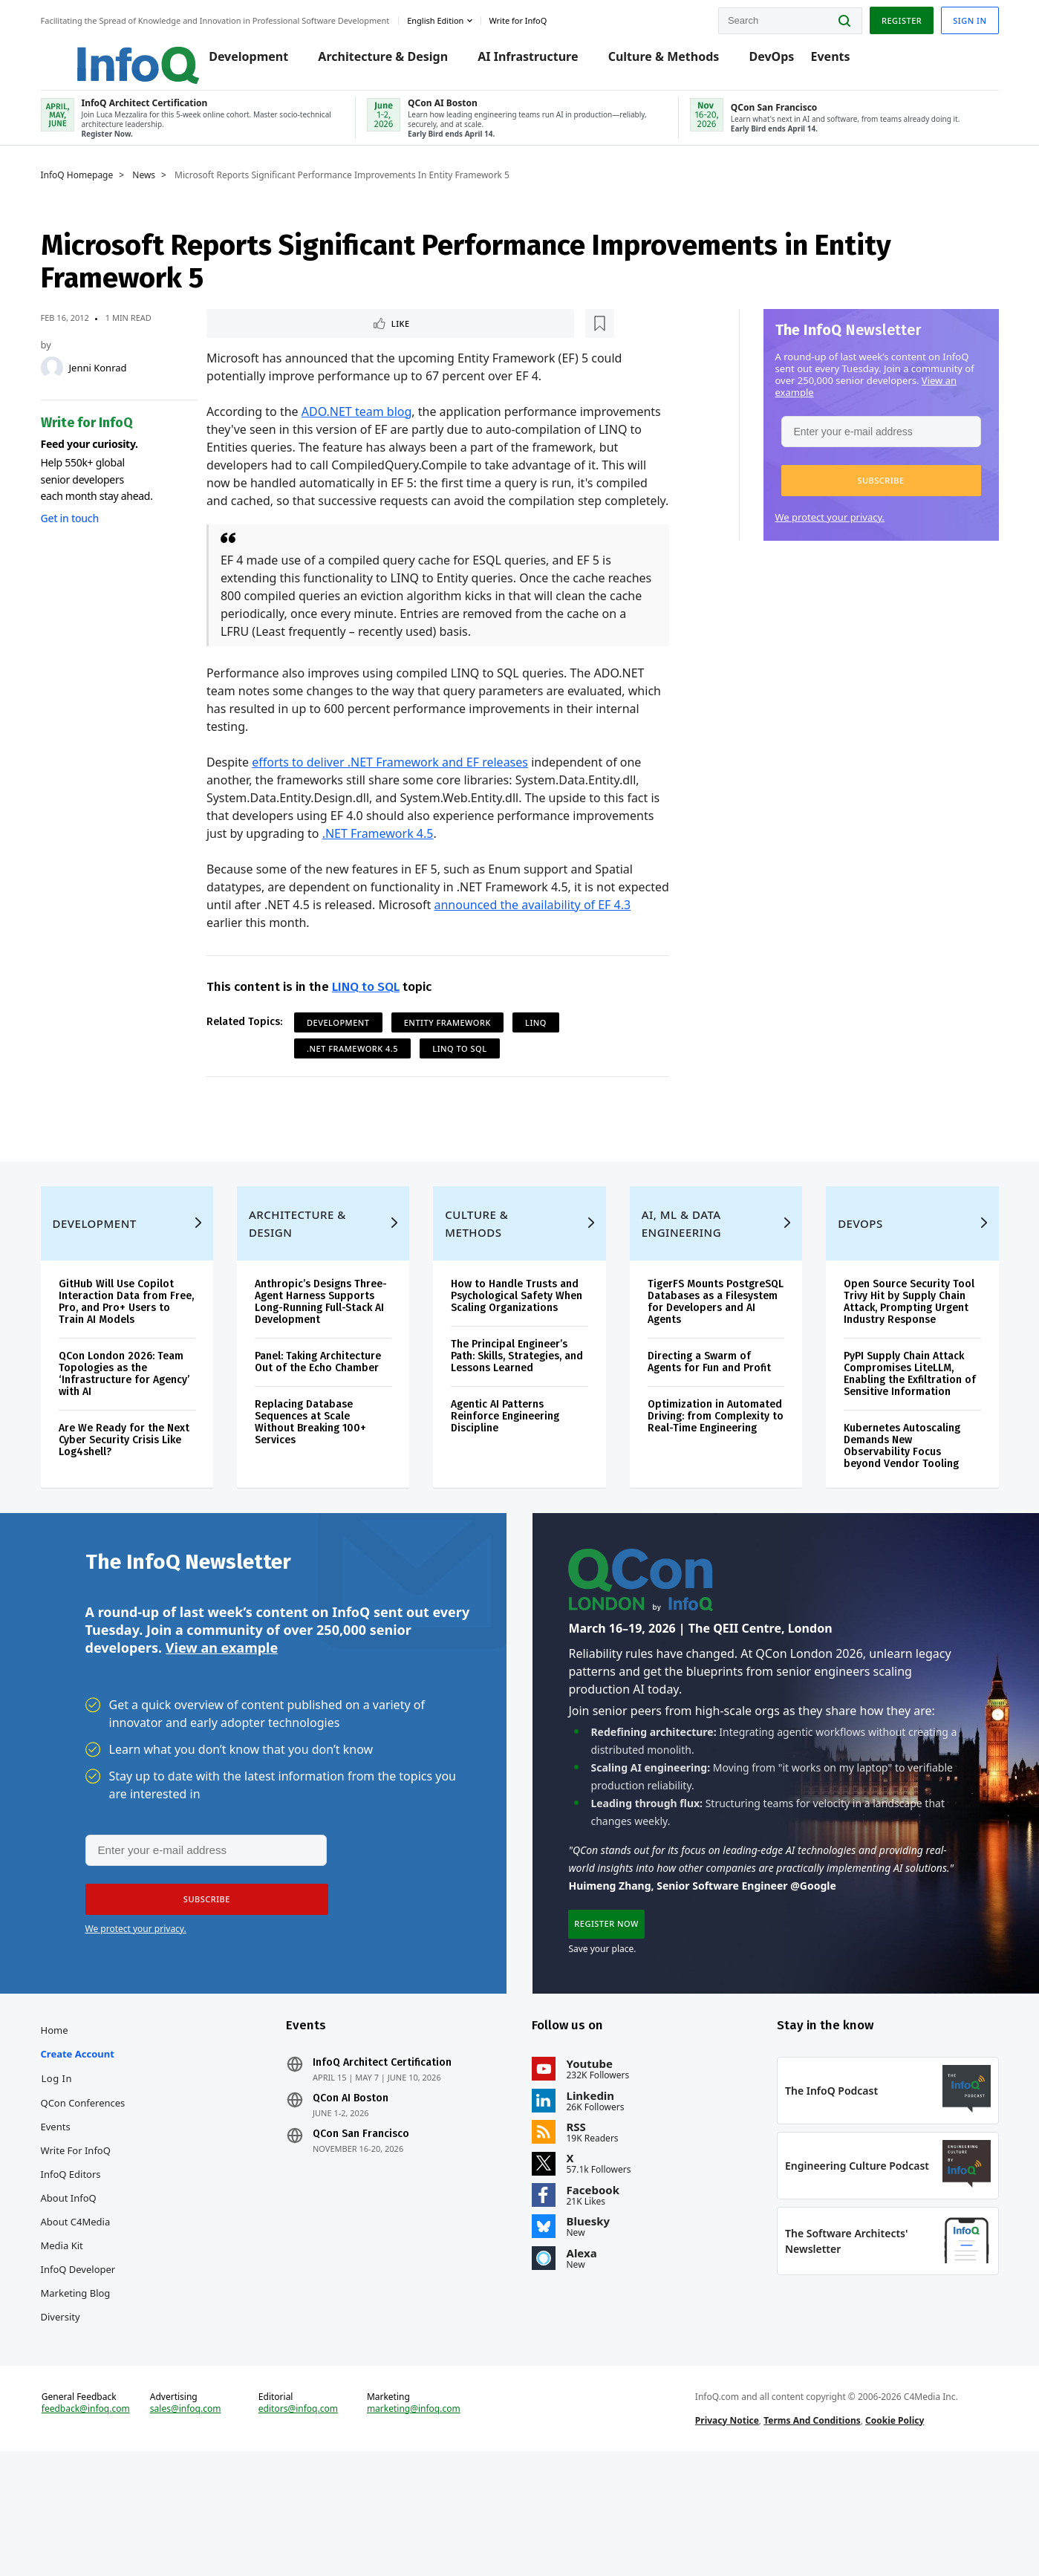 The image size is (1039, 2576). I want to click on GitHub Will Use Copilot Interaction Data from Free, Pro, and Pro+ Users to Train AI Models, so click(130, 1371).